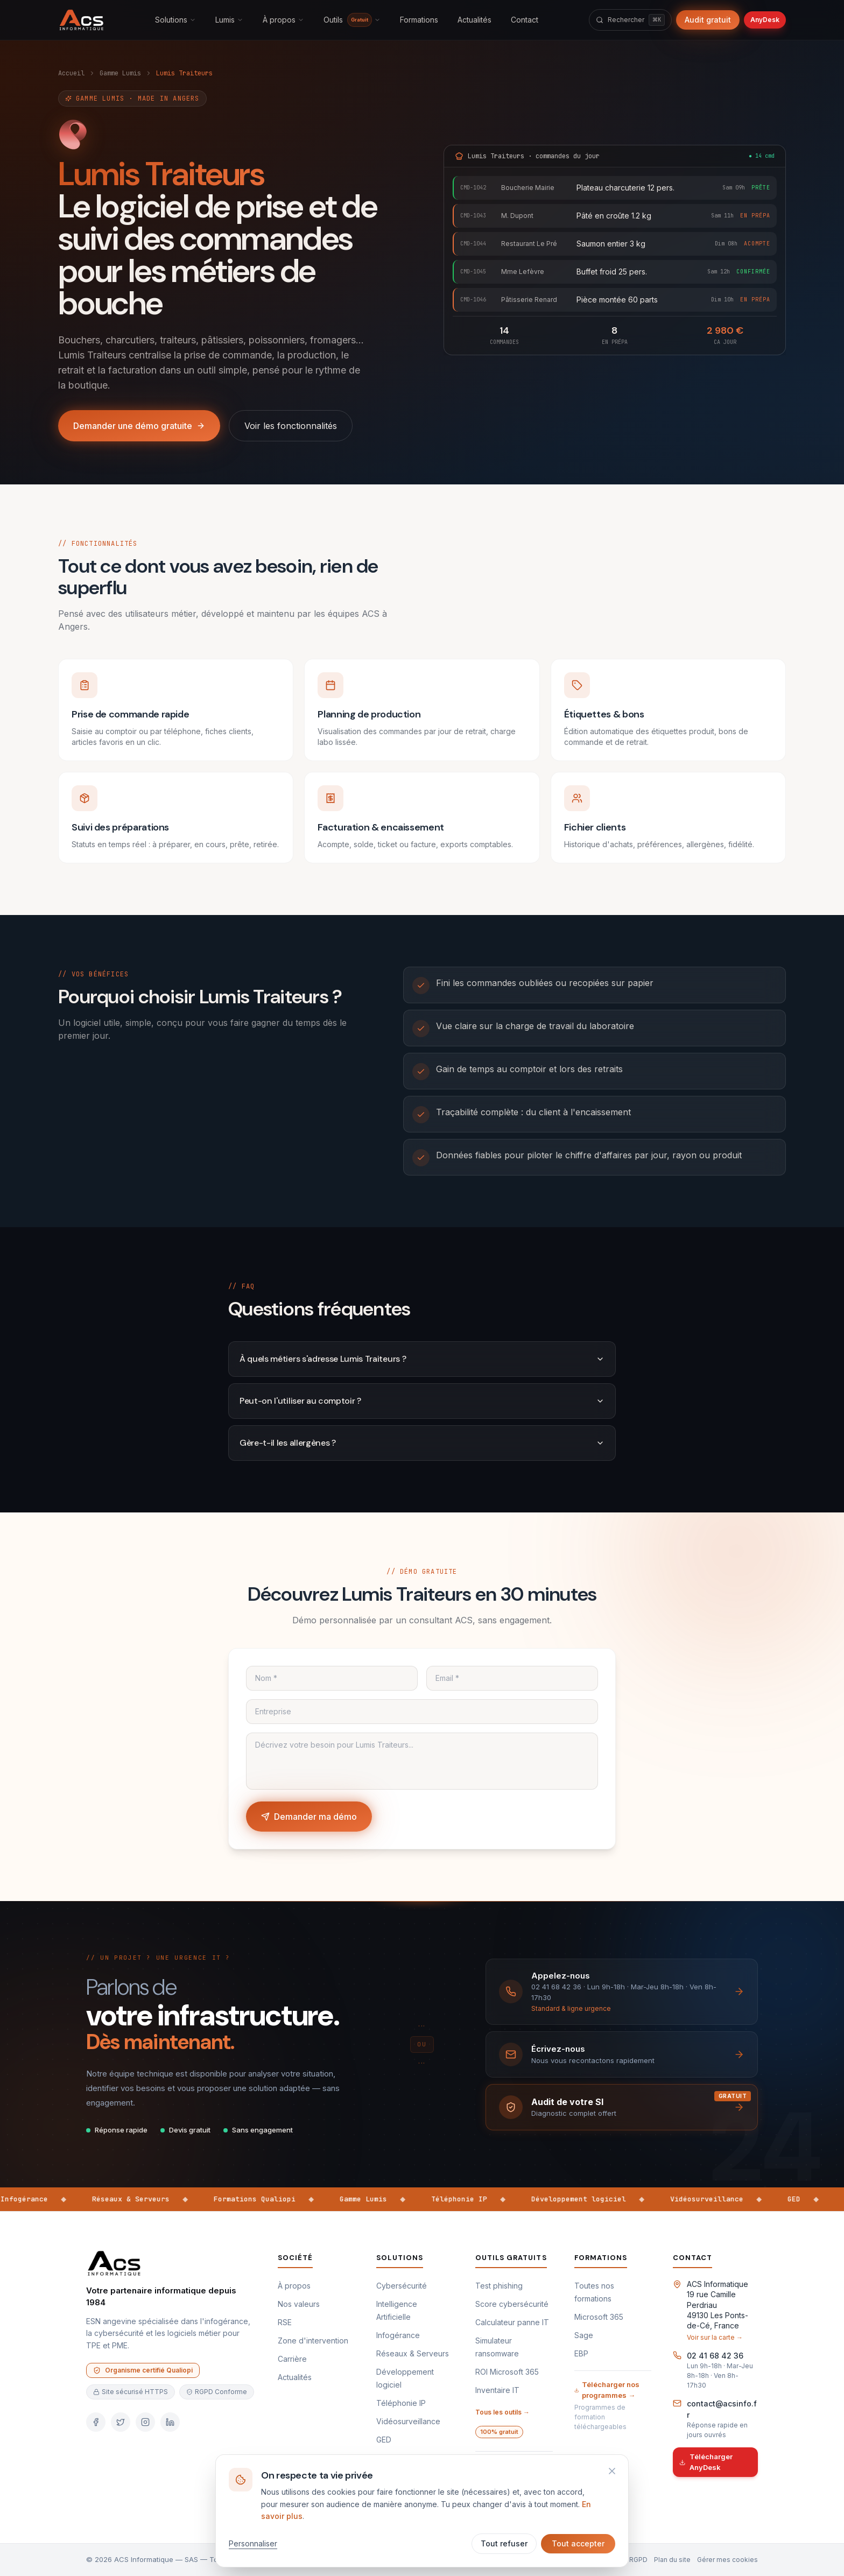  Describe the element at coordinates (229, 19) in the screenshot. I see `Lumis` at that location.